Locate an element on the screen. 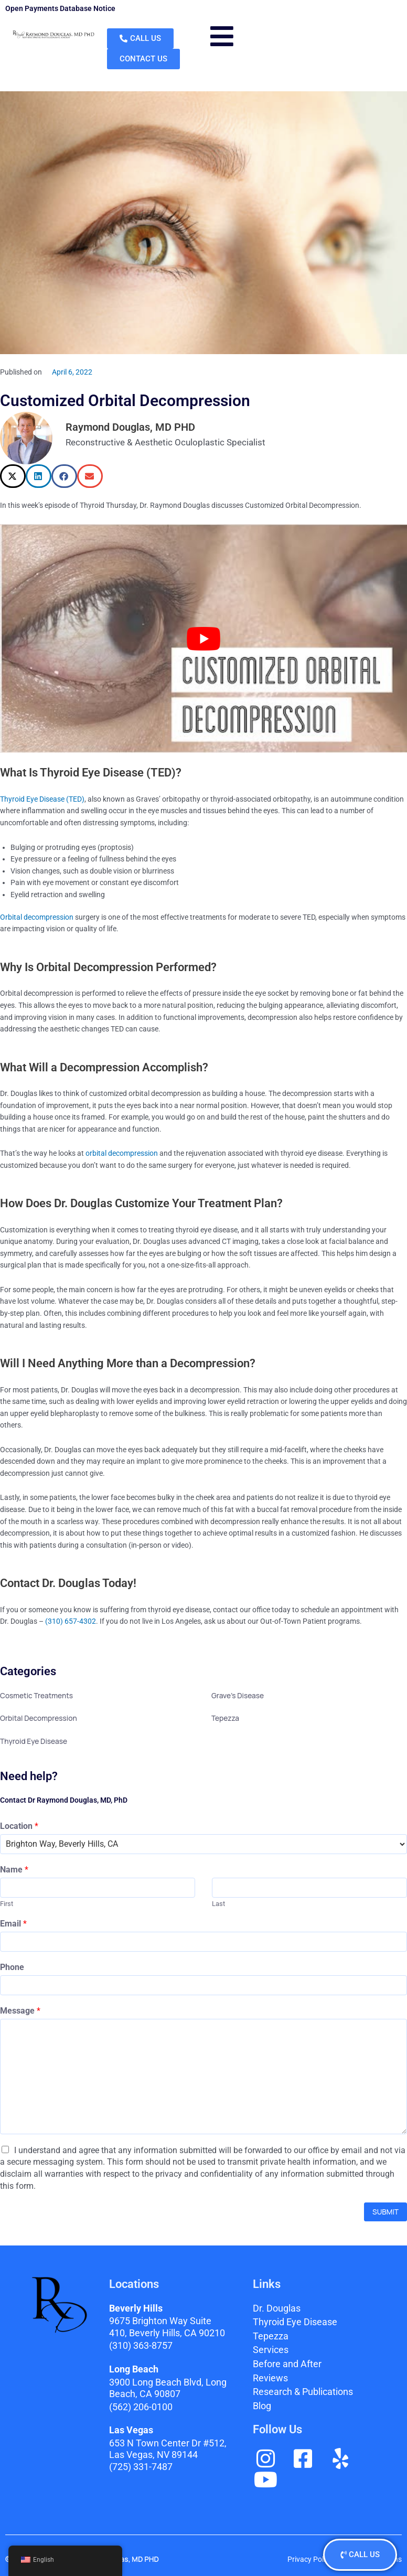 This screenshot has height=2576, width=407. Message is located at coordinates (20, 2011).